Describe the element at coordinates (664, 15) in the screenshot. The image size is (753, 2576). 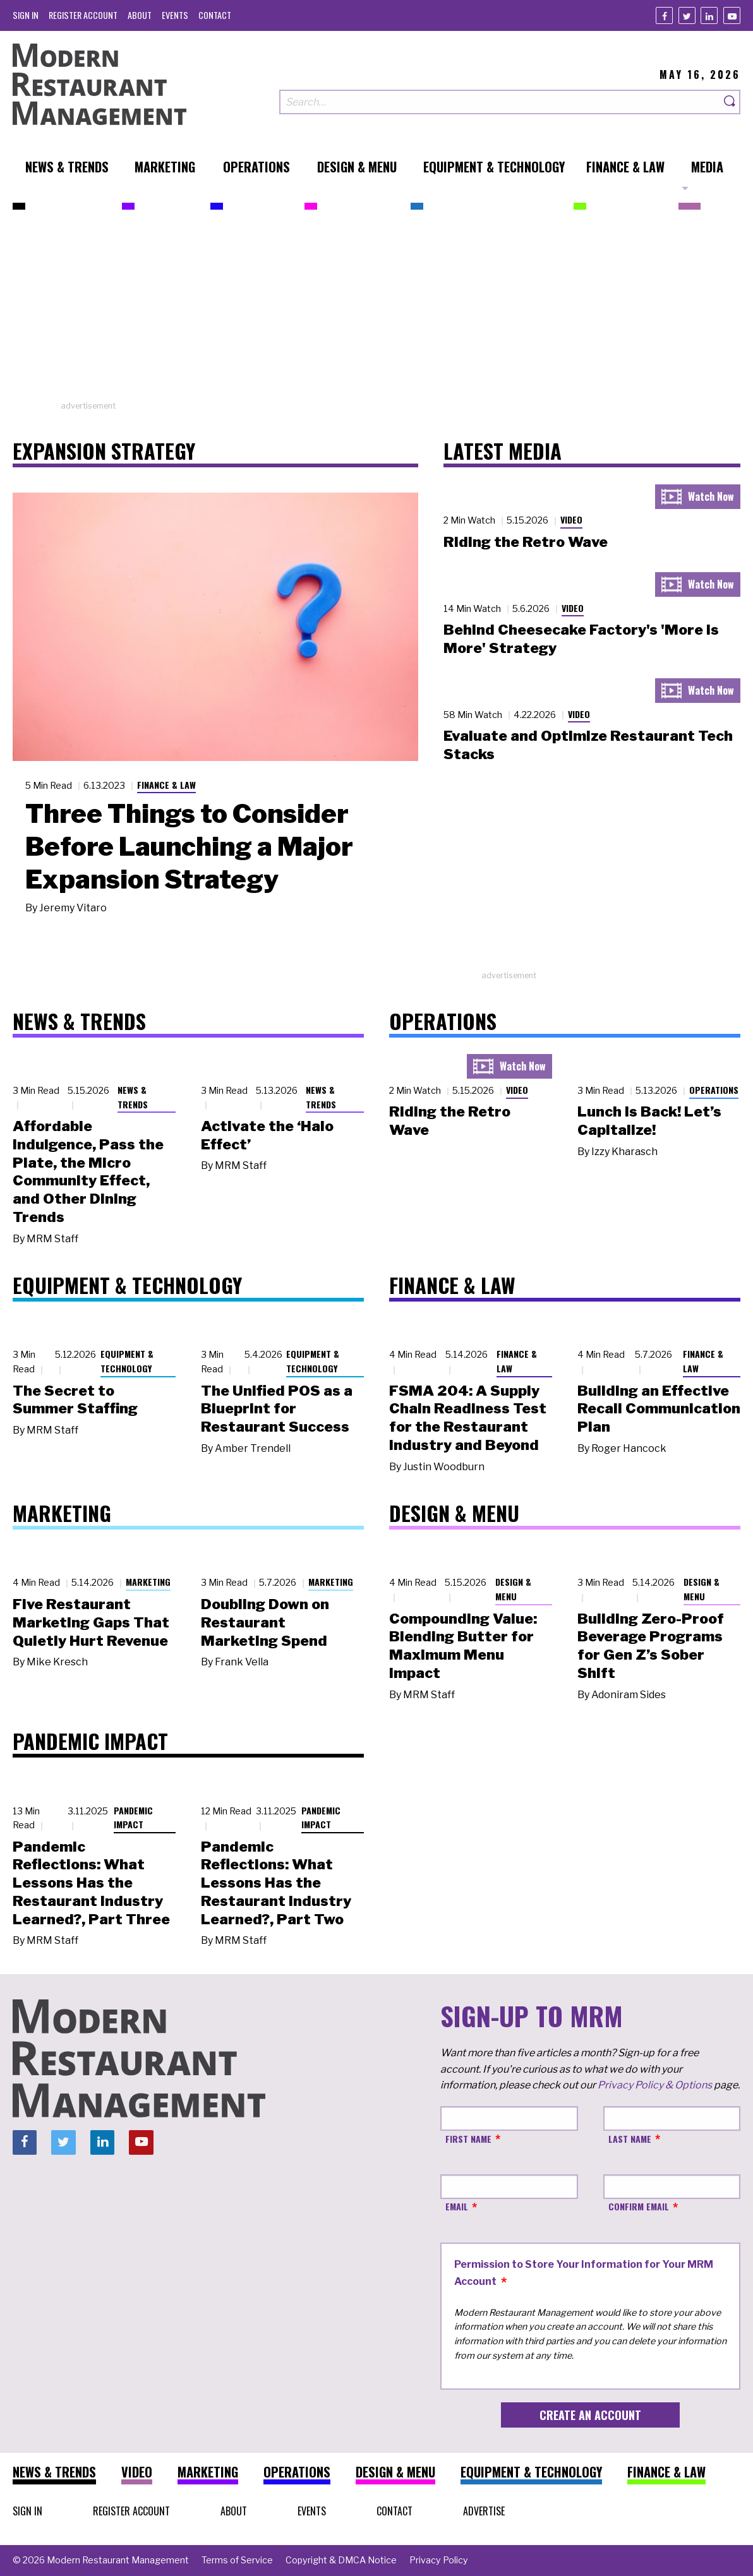
I see `[Facebook]` at that location.